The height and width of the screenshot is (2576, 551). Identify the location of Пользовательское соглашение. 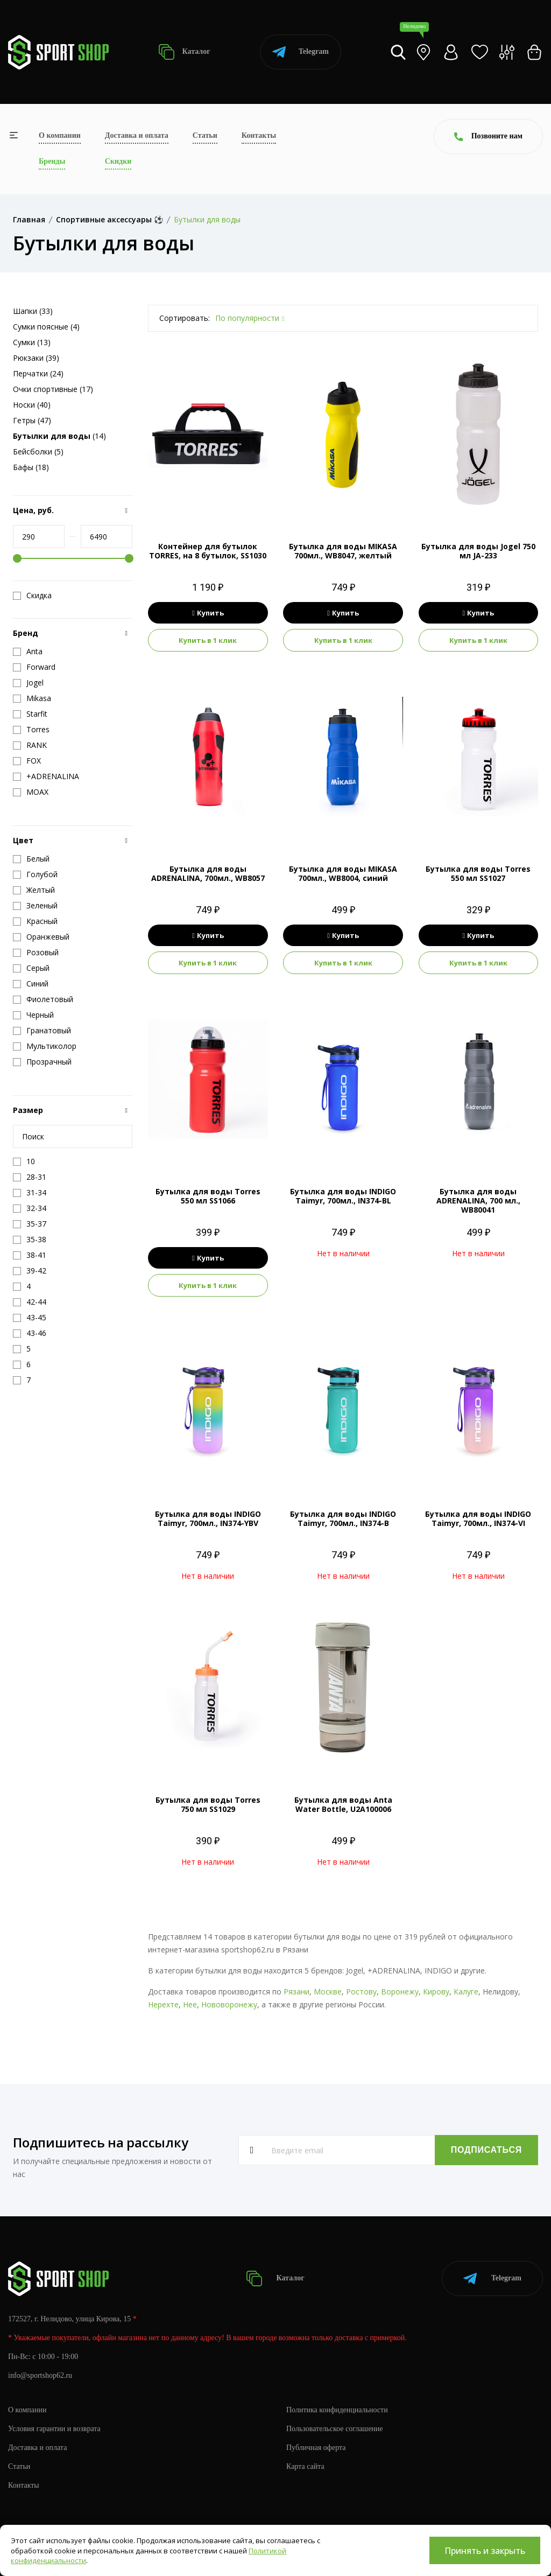
(334, 2429).